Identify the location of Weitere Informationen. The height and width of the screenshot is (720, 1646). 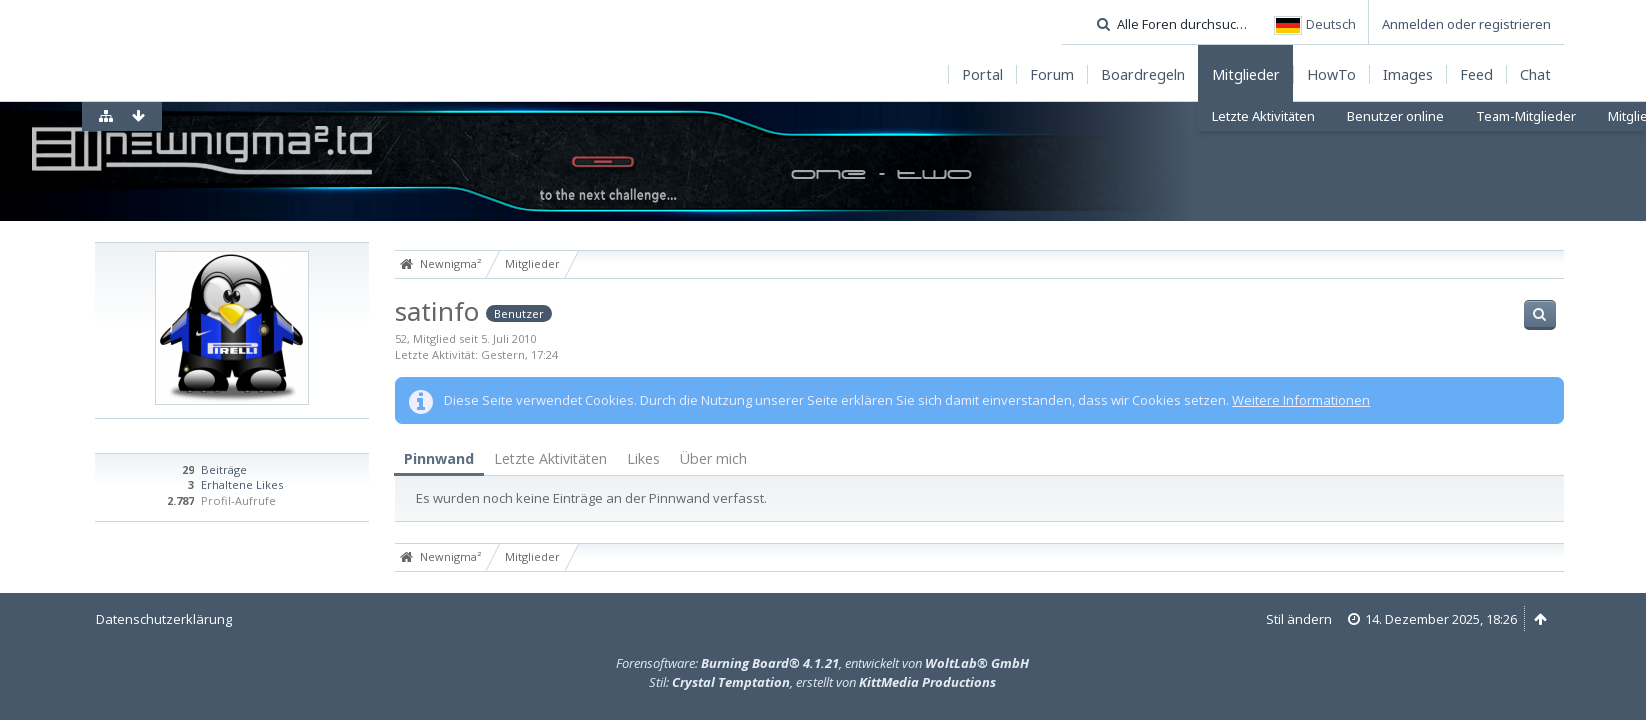
(1301, 400).